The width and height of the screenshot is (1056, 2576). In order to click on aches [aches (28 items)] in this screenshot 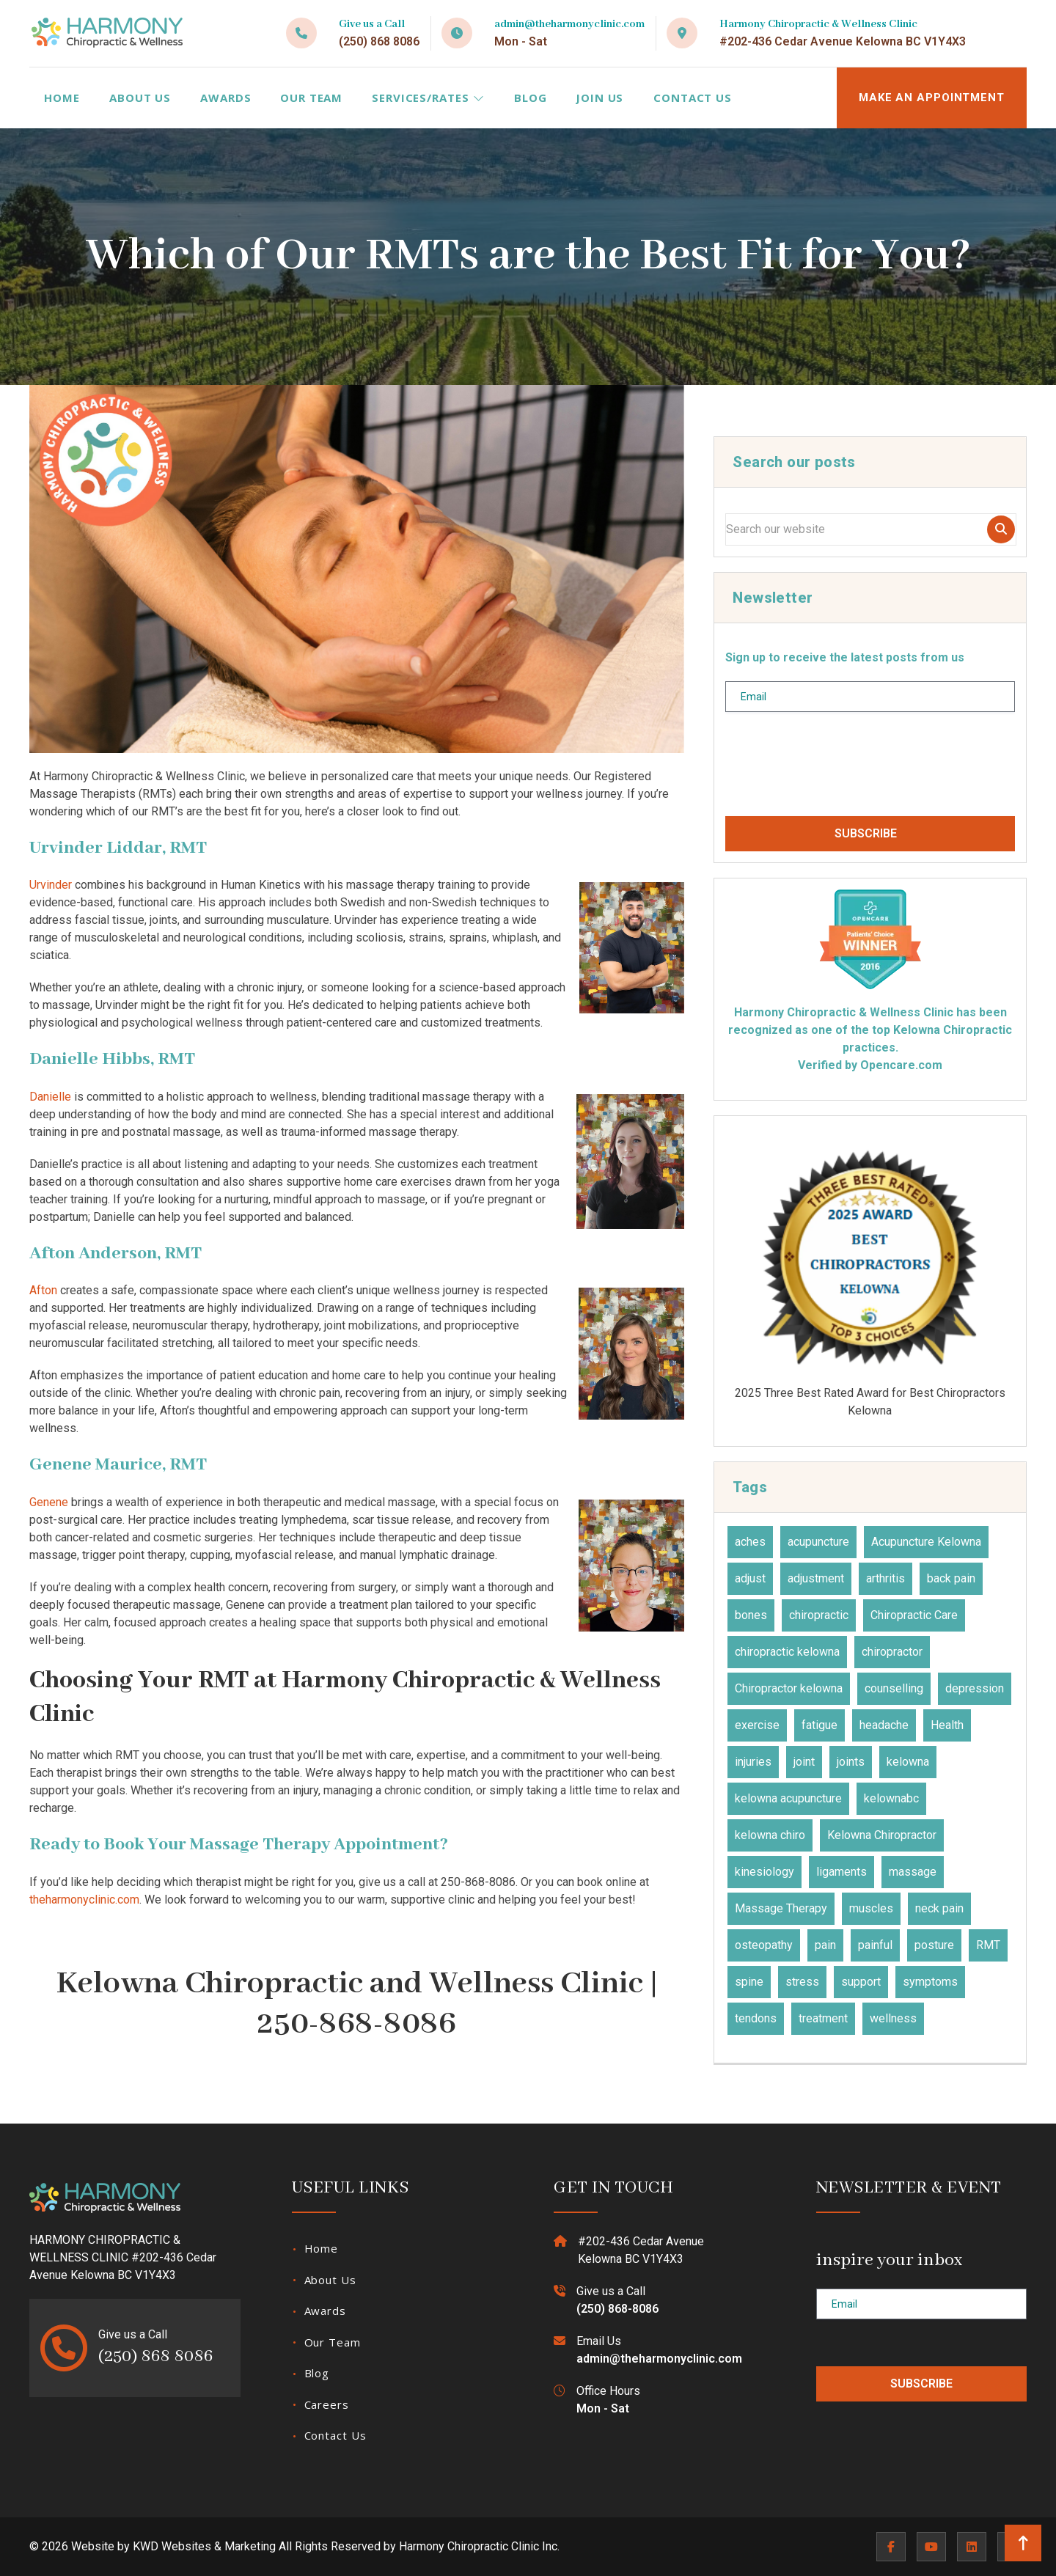, I will do `click(750, 1542)`.